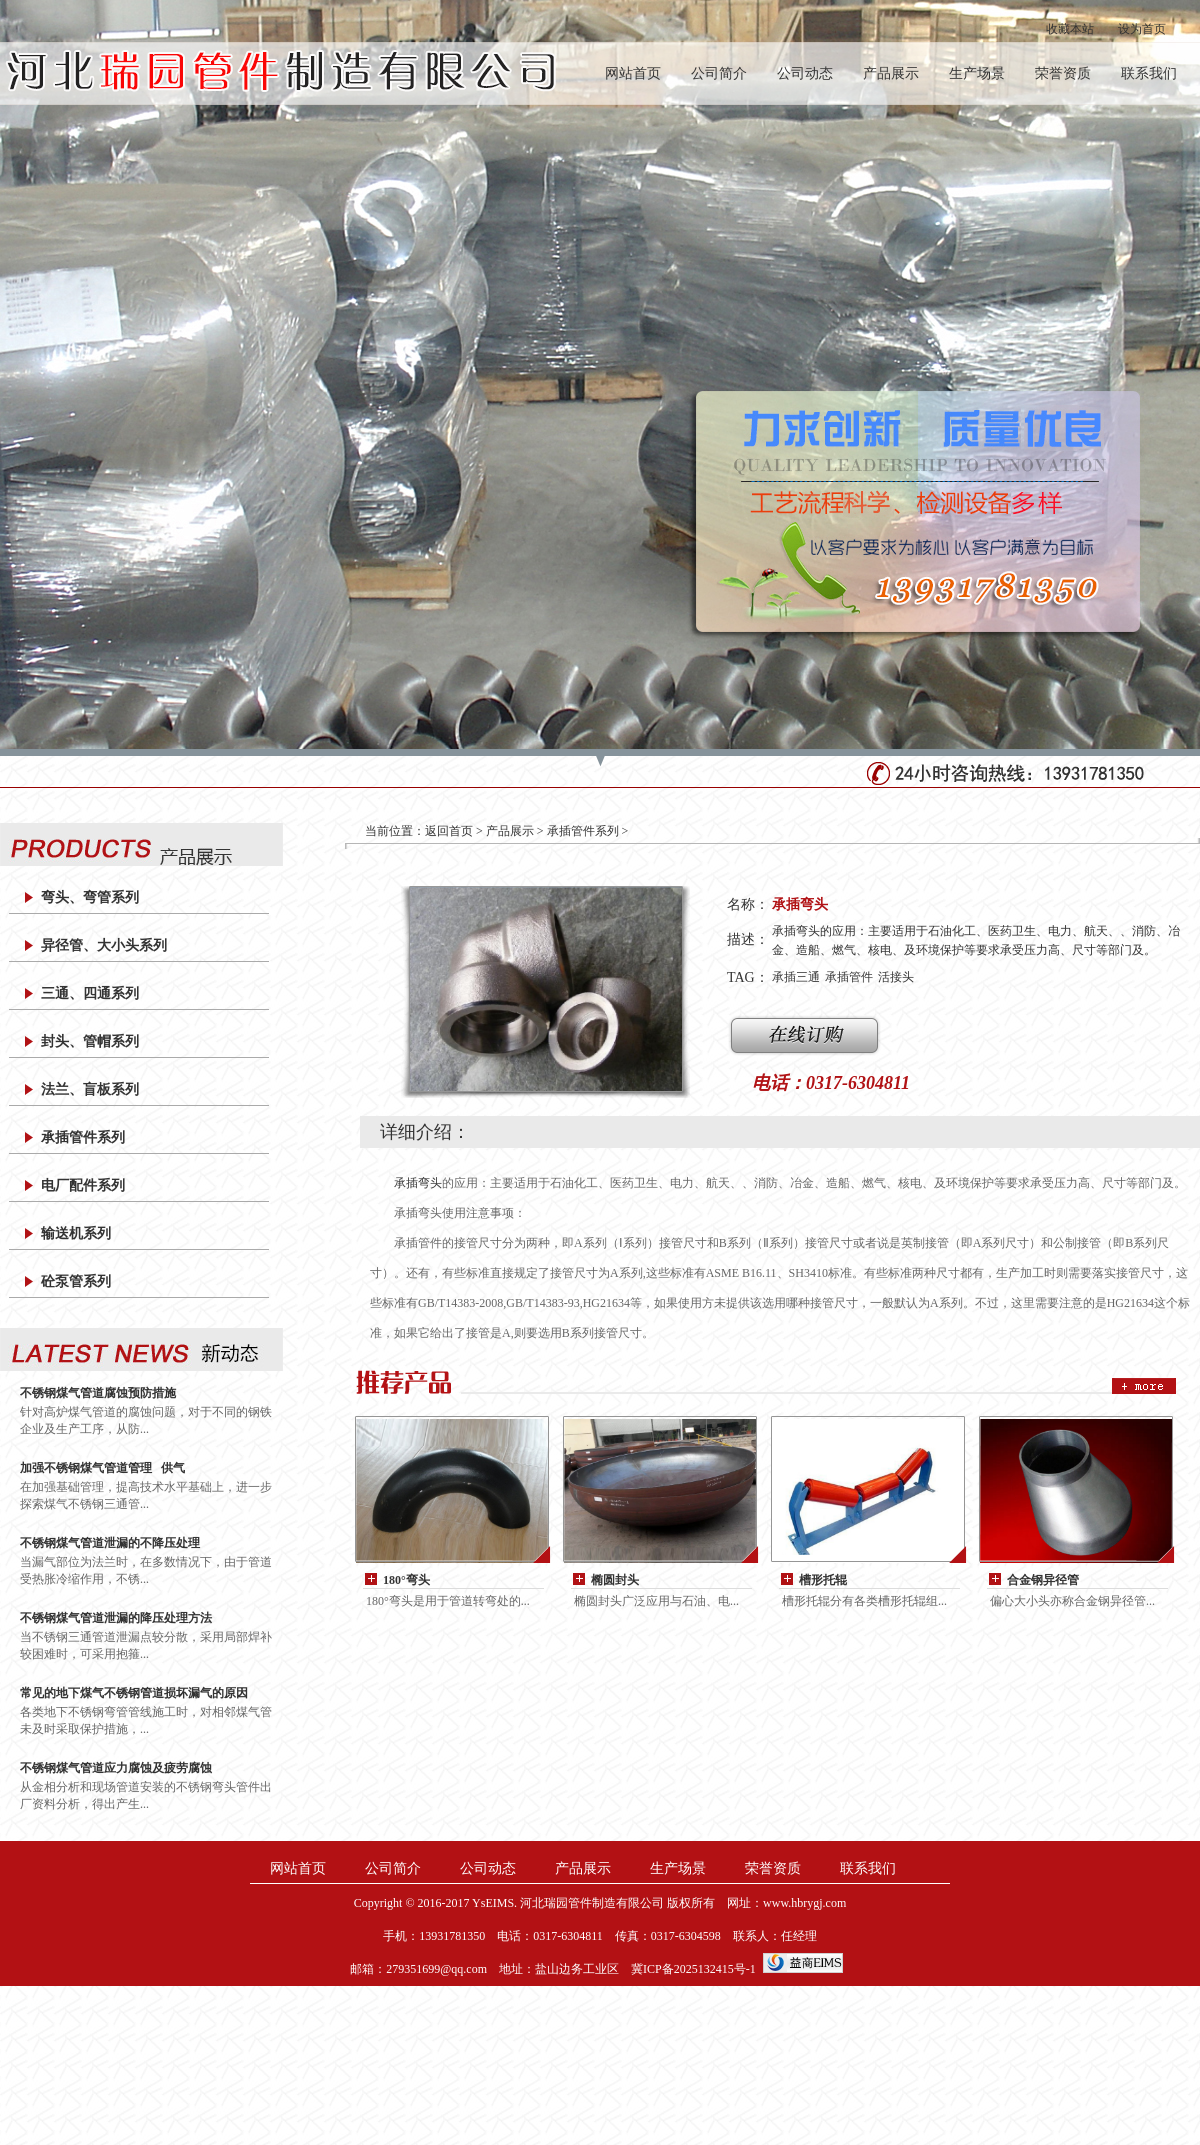  Describe the element at coordinates (83, 1137) in the screenshot. I see `承插管件系列` at that location.